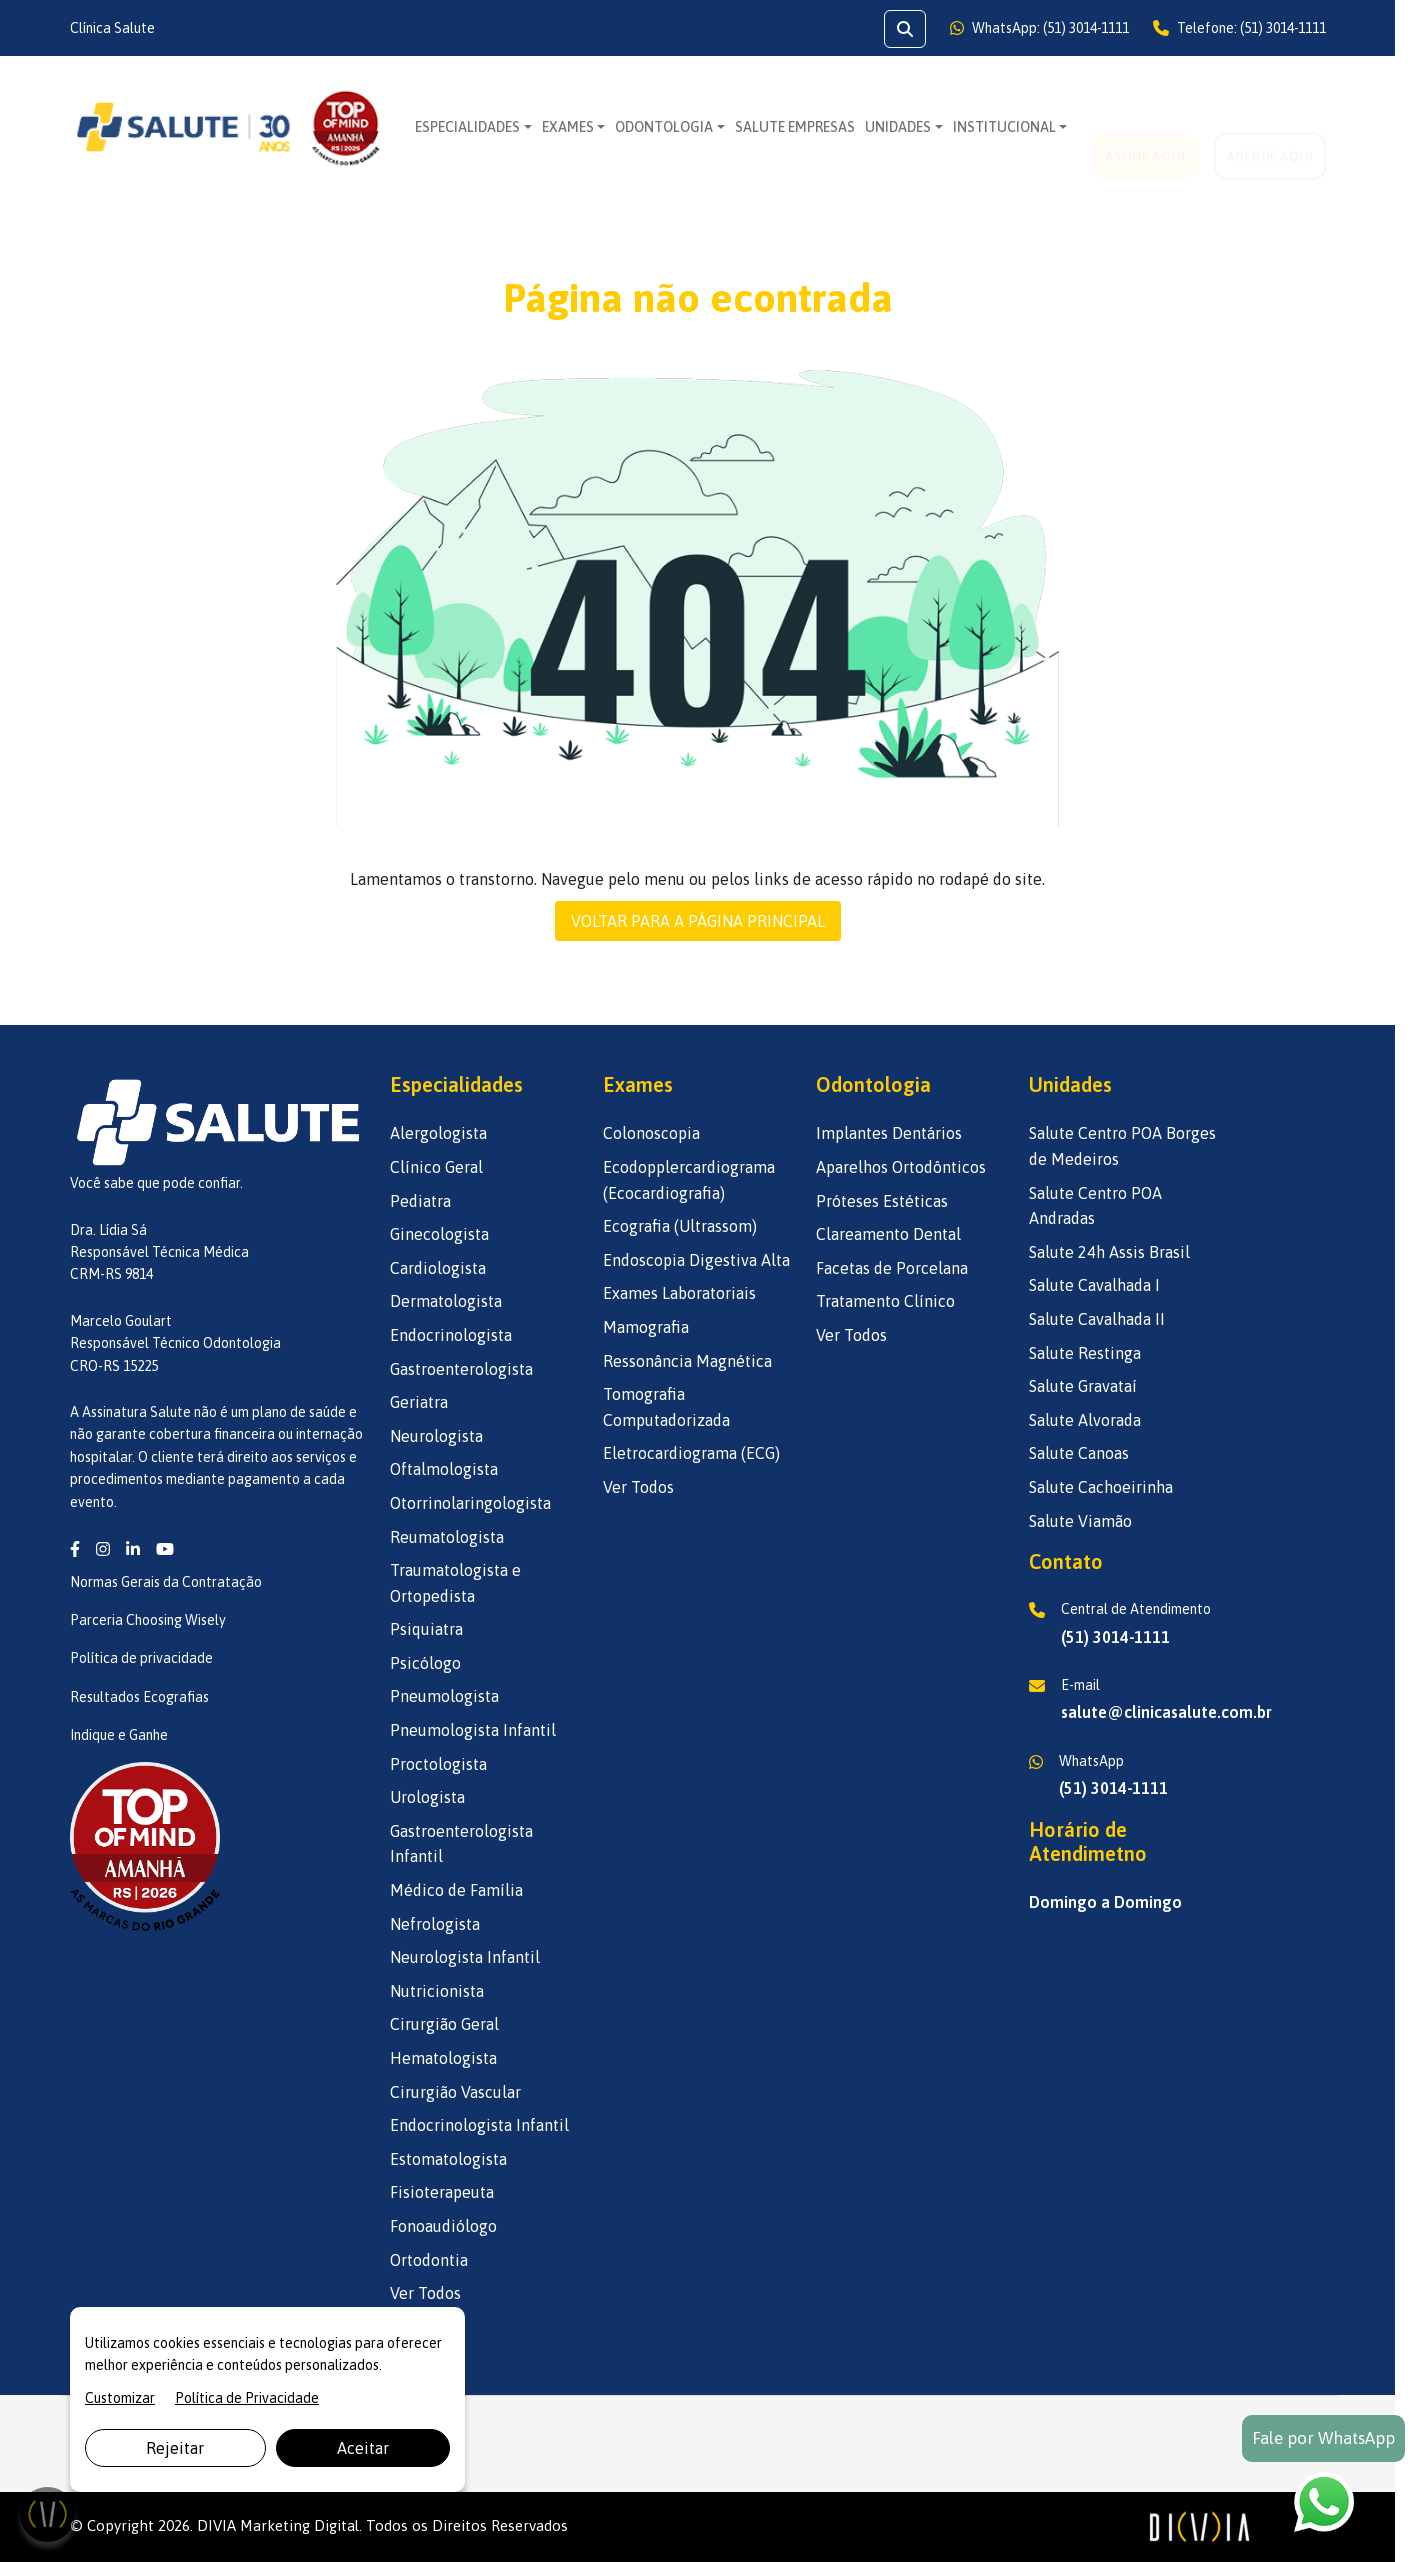 The image size is (1425, 2562). What do you see at coordinates (444, 1469) in the screenshot?
I see `Oftalmologista` at bounding box center [444, 1469].